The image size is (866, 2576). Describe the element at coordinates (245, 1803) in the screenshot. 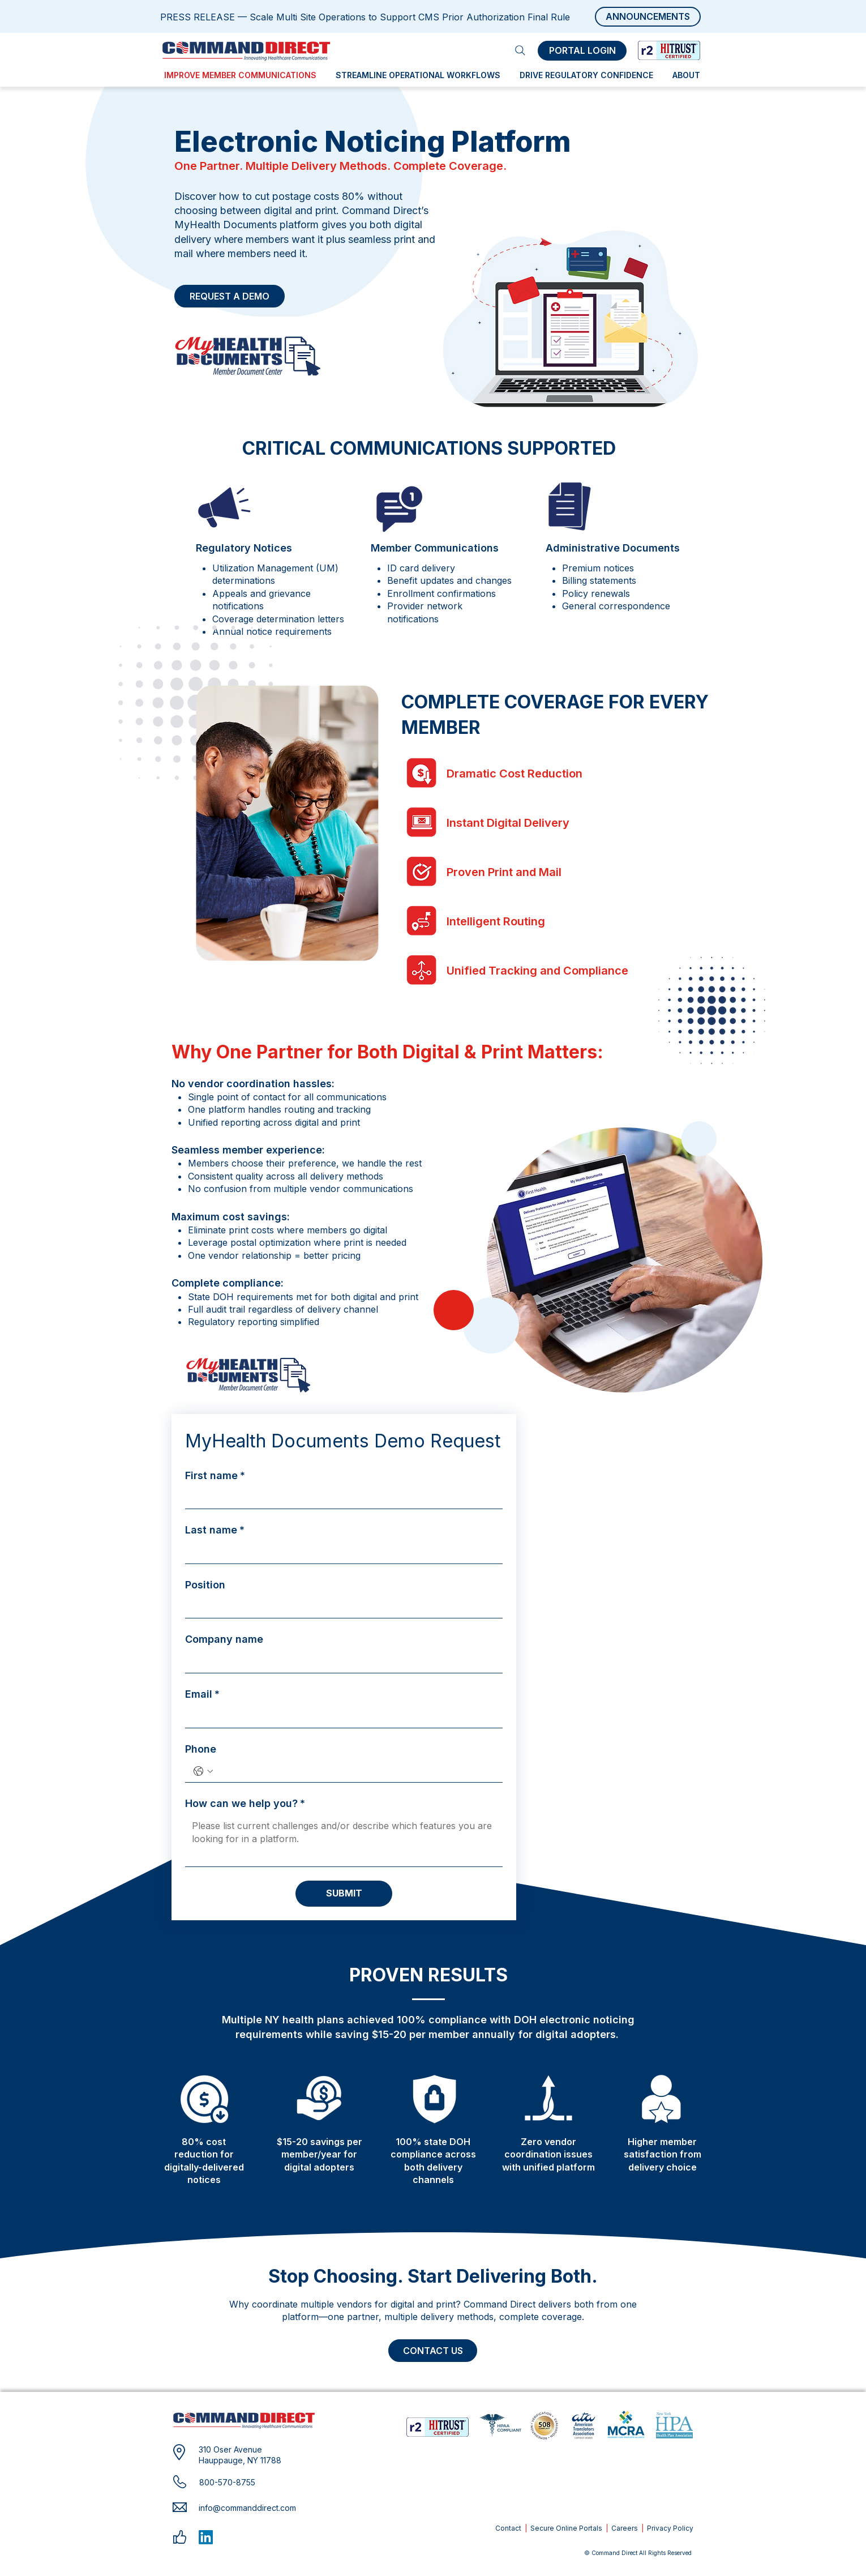

I see `How can we help you?` at that location.